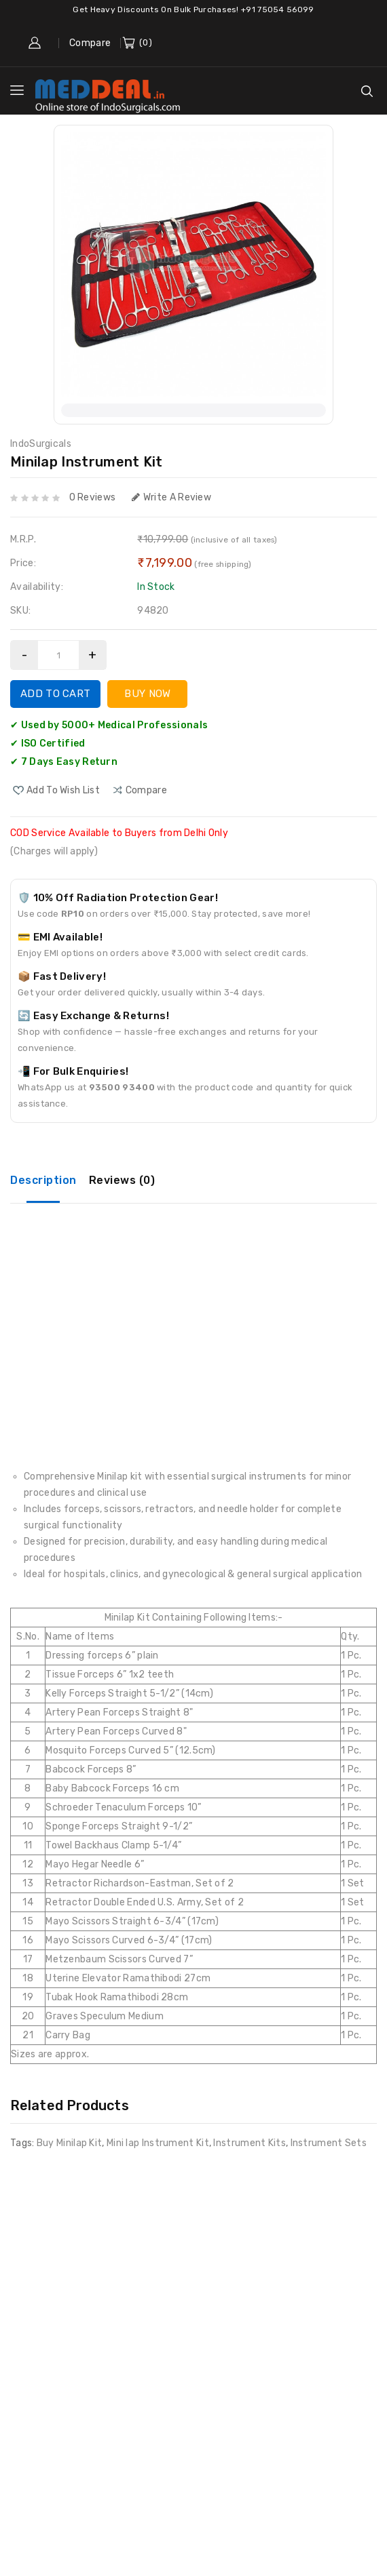 The width and height of the screenshot is (387, 2576). What do you see at coordinates (172, 497) in the screenshot?
I see `Write a review` at bounding box center [172, 497].